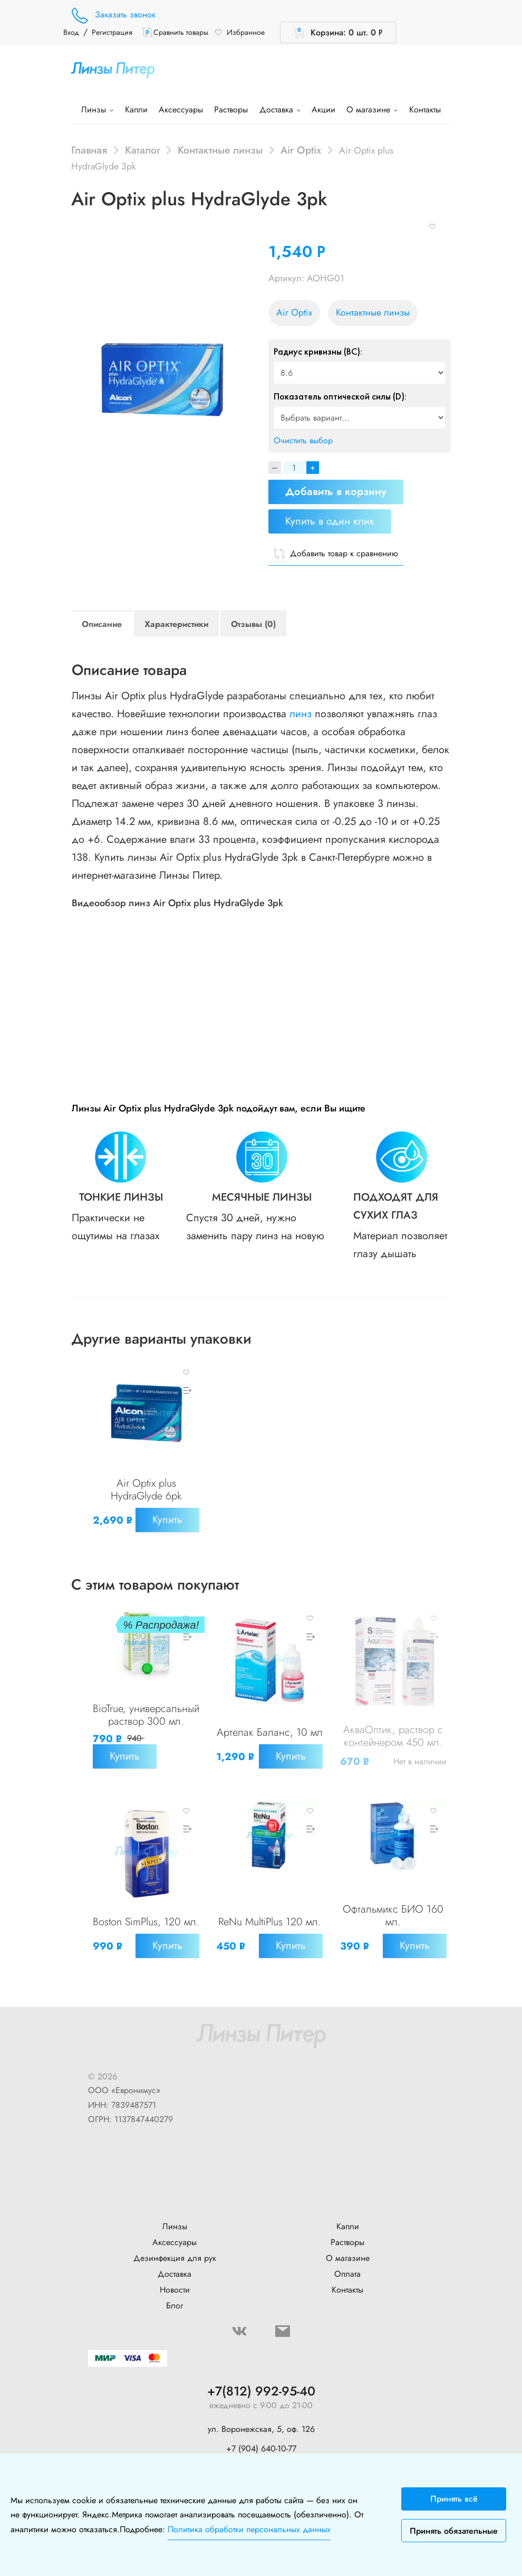  Describe the element at coordinates (303, 440) in the screenshot. I see `Очистить выбор` at that location.